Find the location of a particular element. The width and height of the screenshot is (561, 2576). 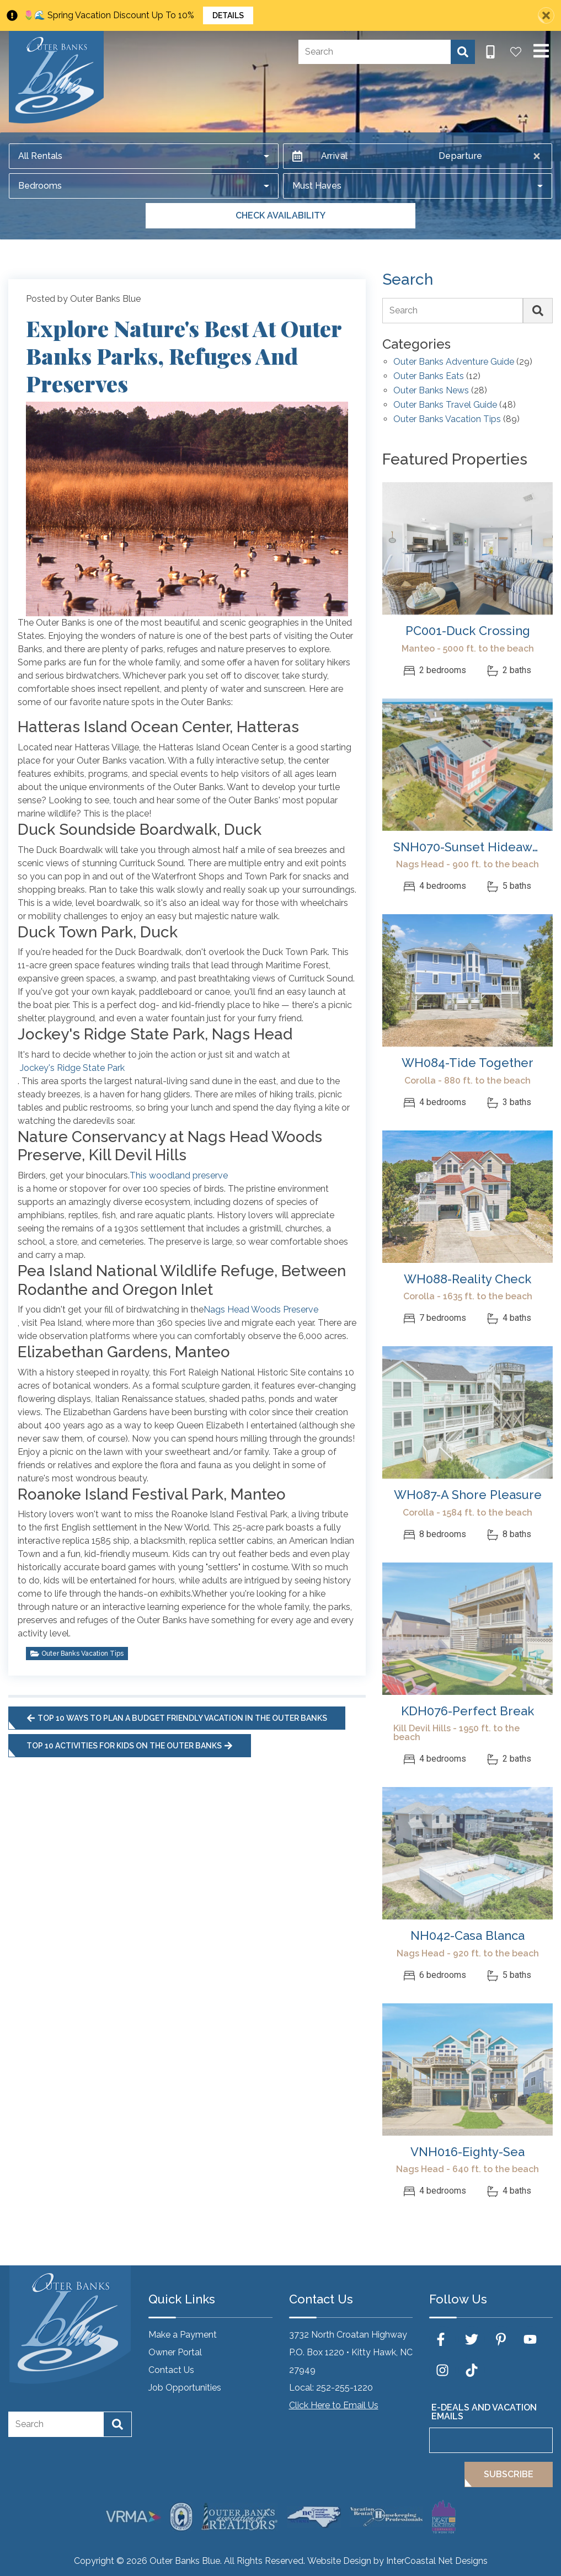

[(opens in a new tab)] is located at coordinates (467, 548).